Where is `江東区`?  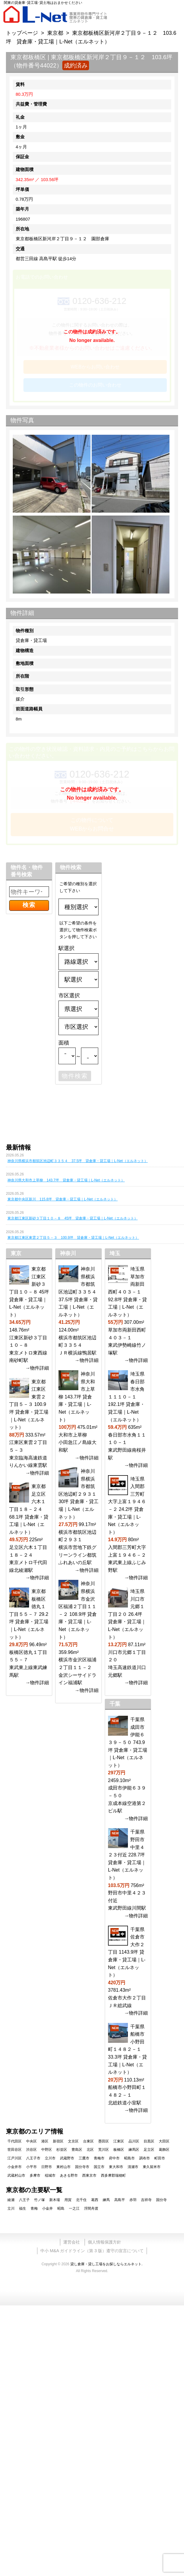
江東区 is located at coordinates (118, 2141).